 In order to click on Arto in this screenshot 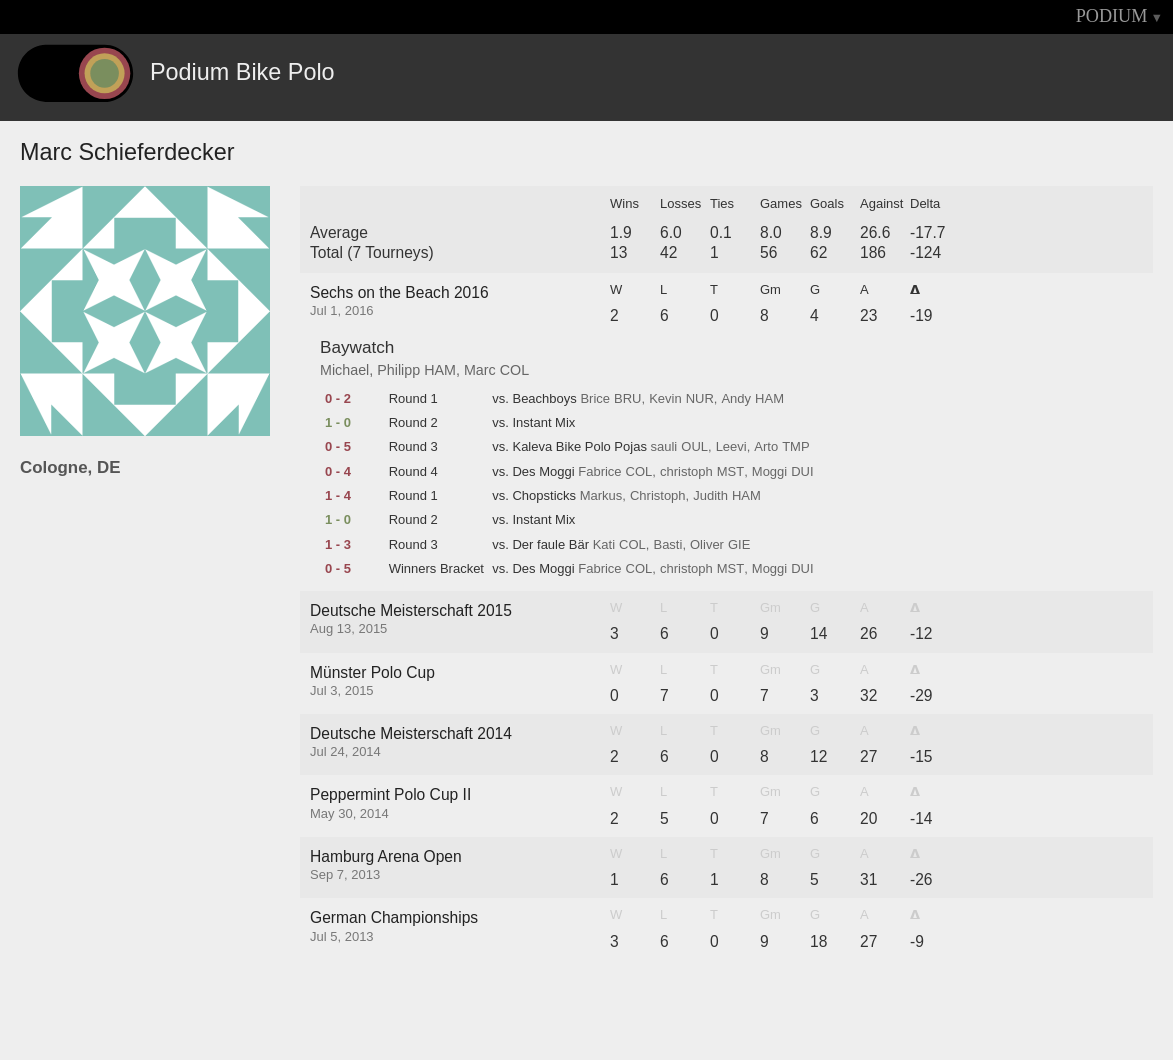, I will do `click(766, 447)`.